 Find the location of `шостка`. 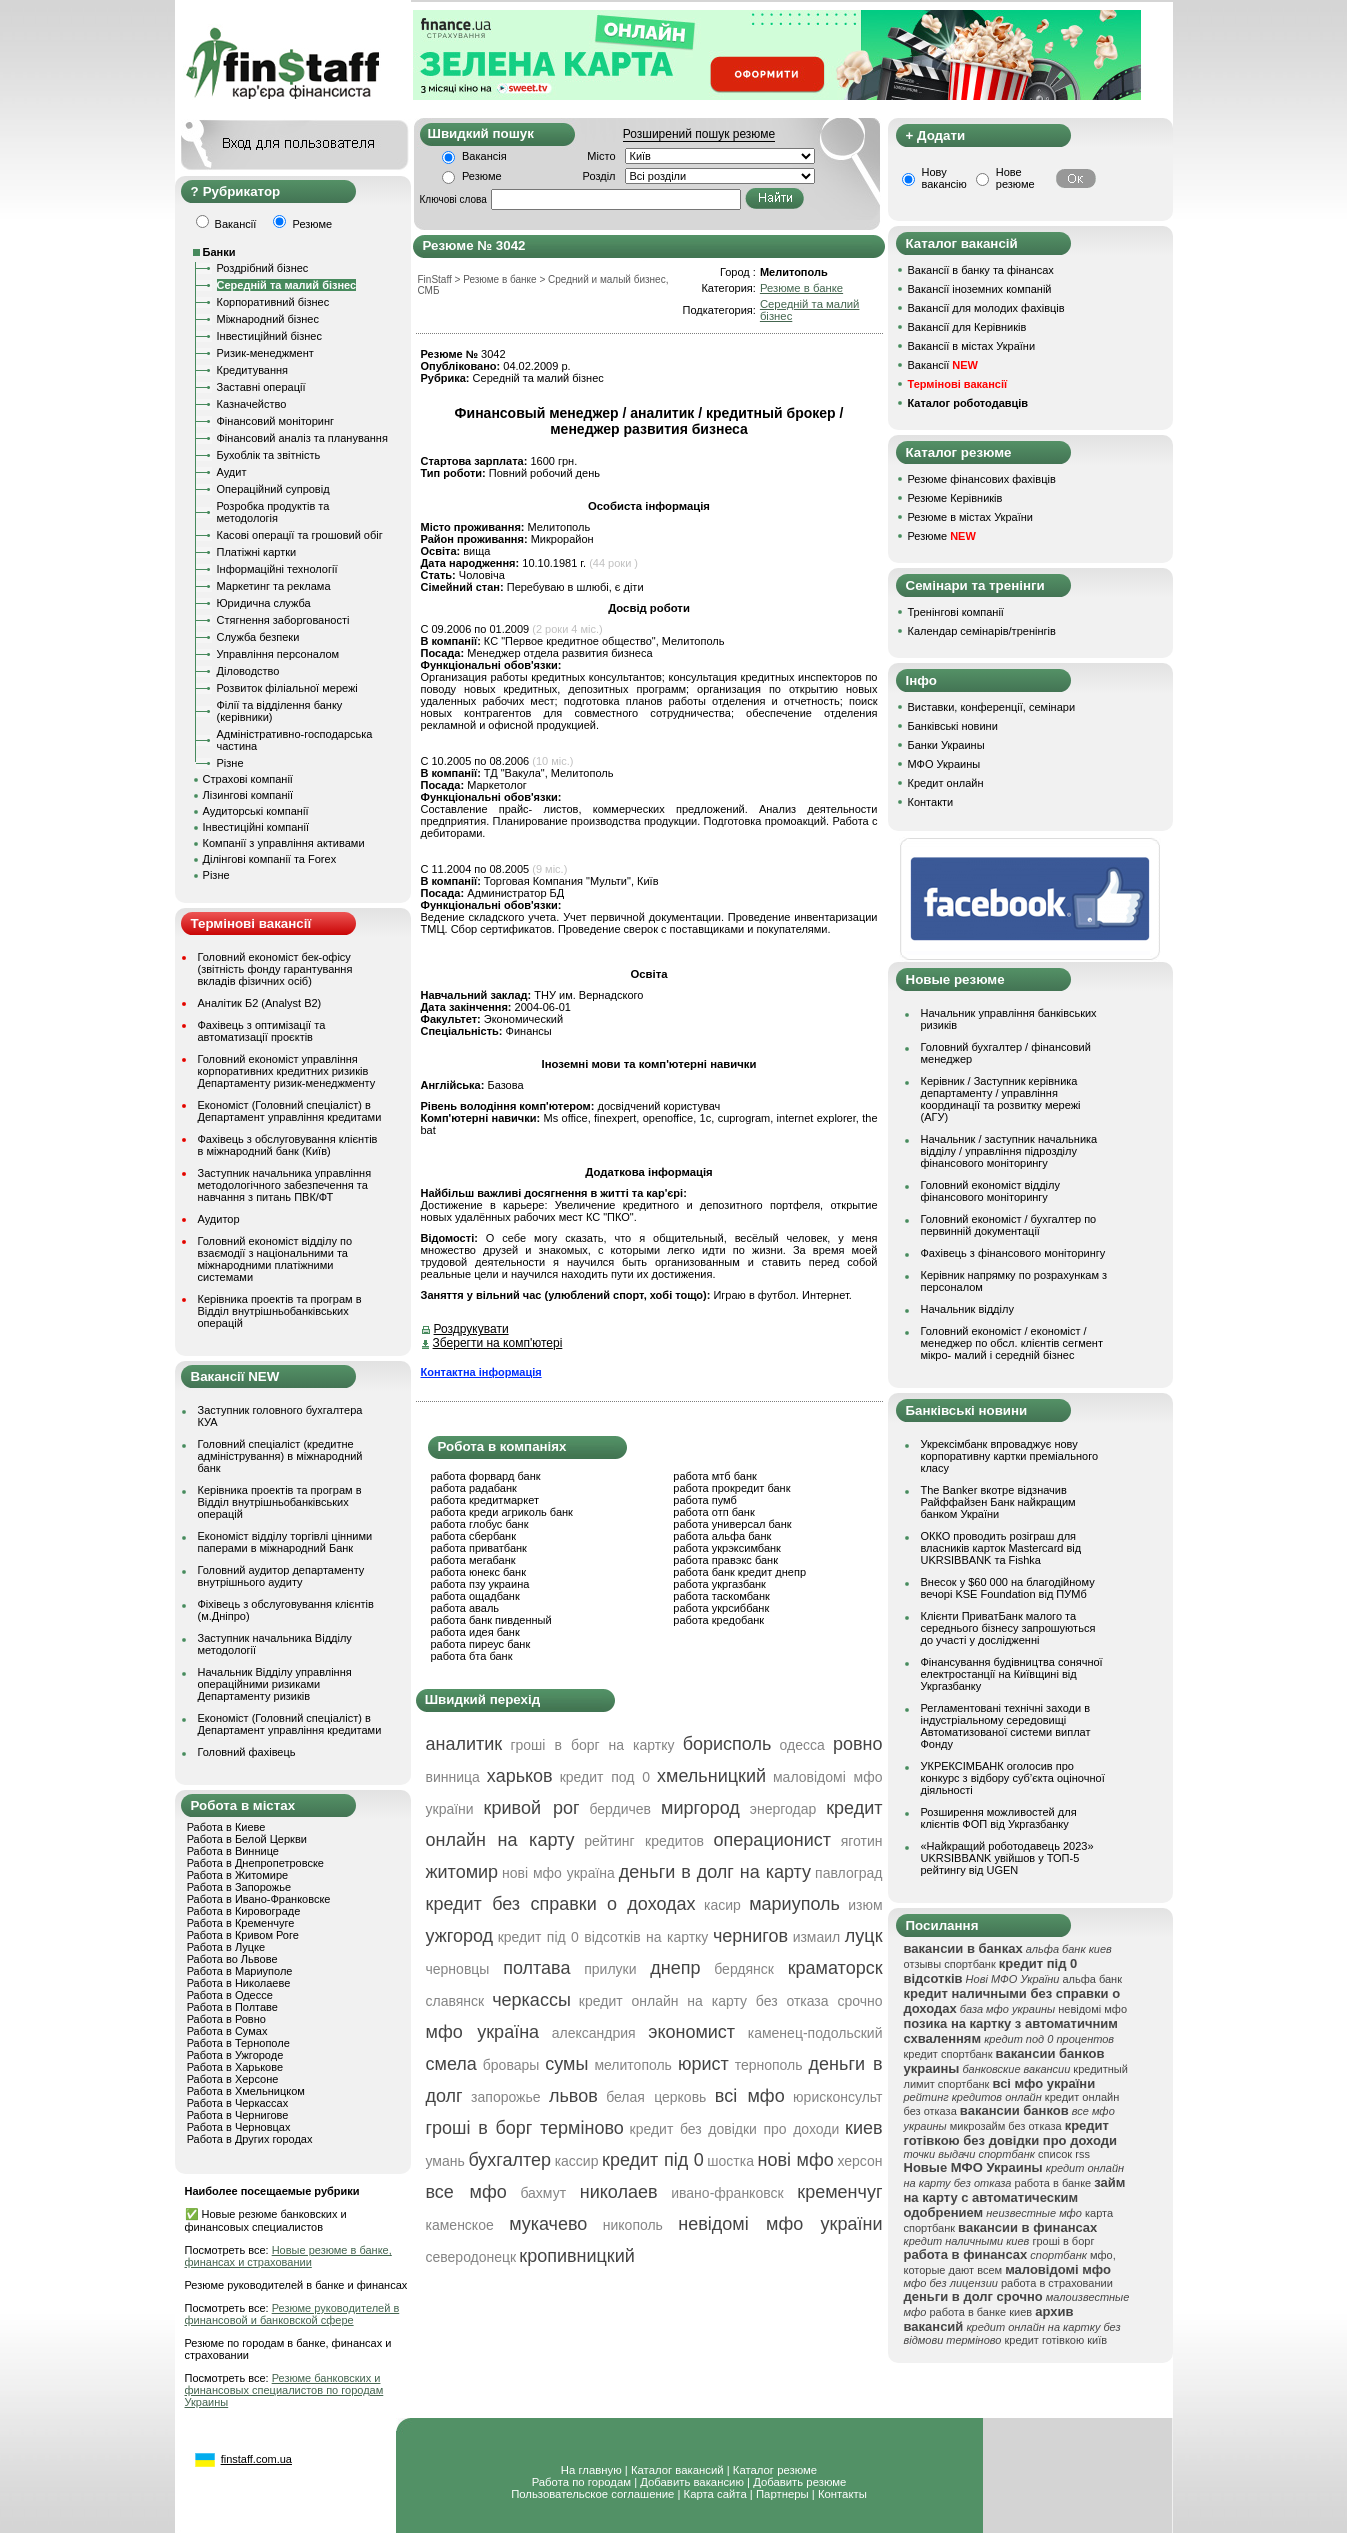

шостка is located at coordinates (730, 2161).